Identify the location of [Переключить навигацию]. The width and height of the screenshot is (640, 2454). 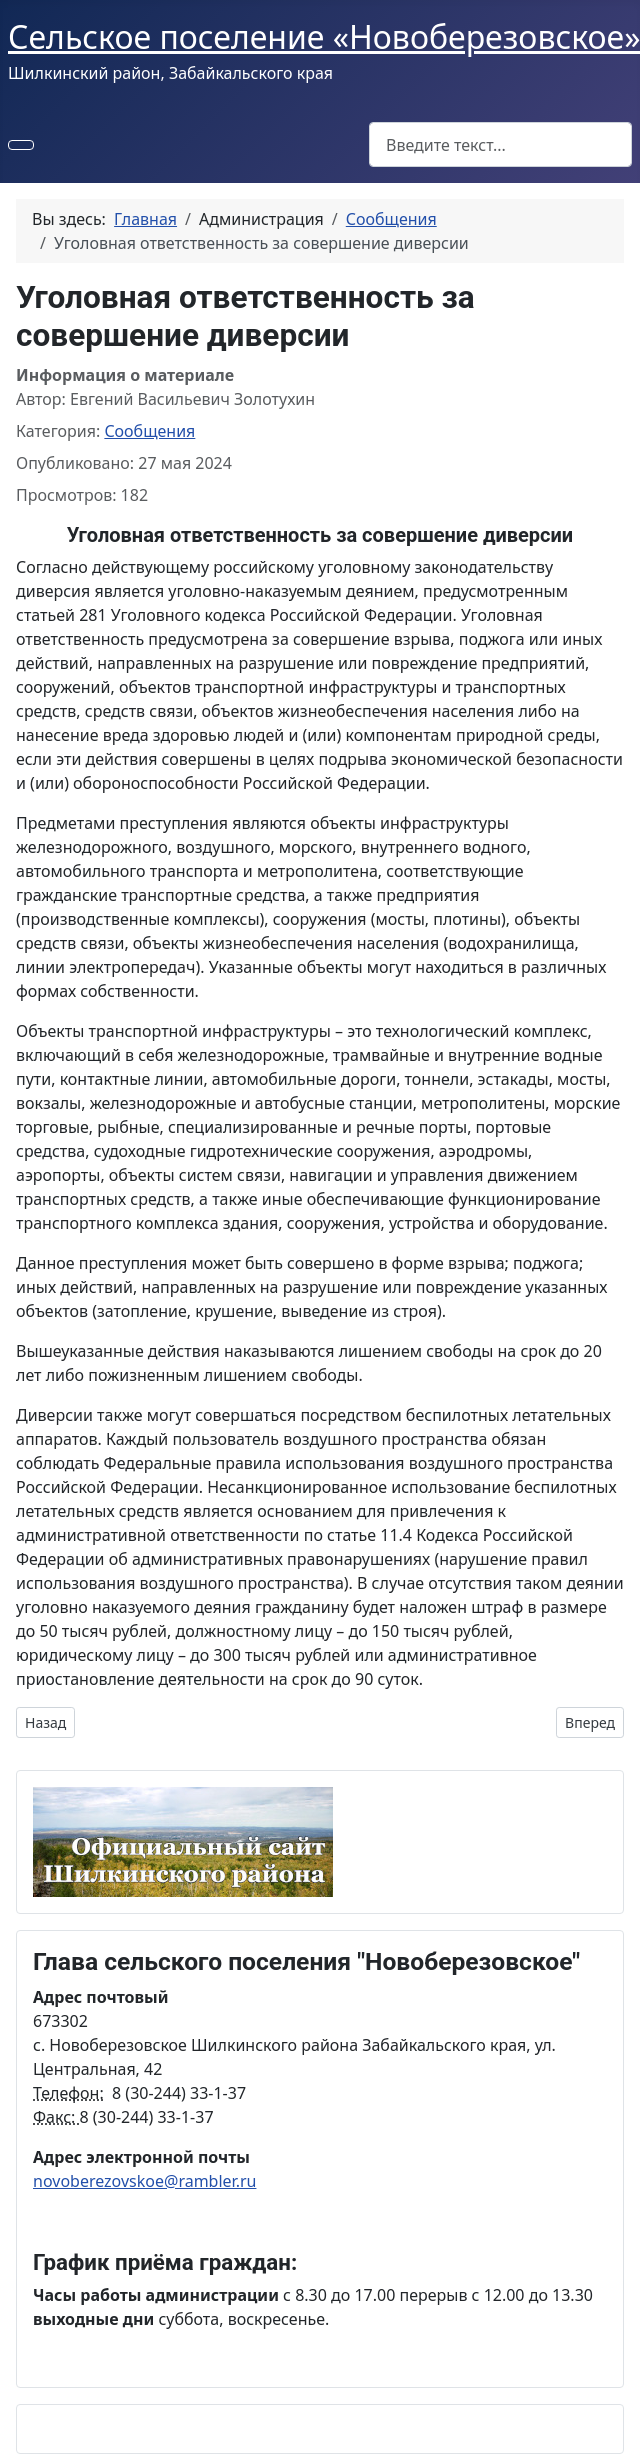
(21, 145).